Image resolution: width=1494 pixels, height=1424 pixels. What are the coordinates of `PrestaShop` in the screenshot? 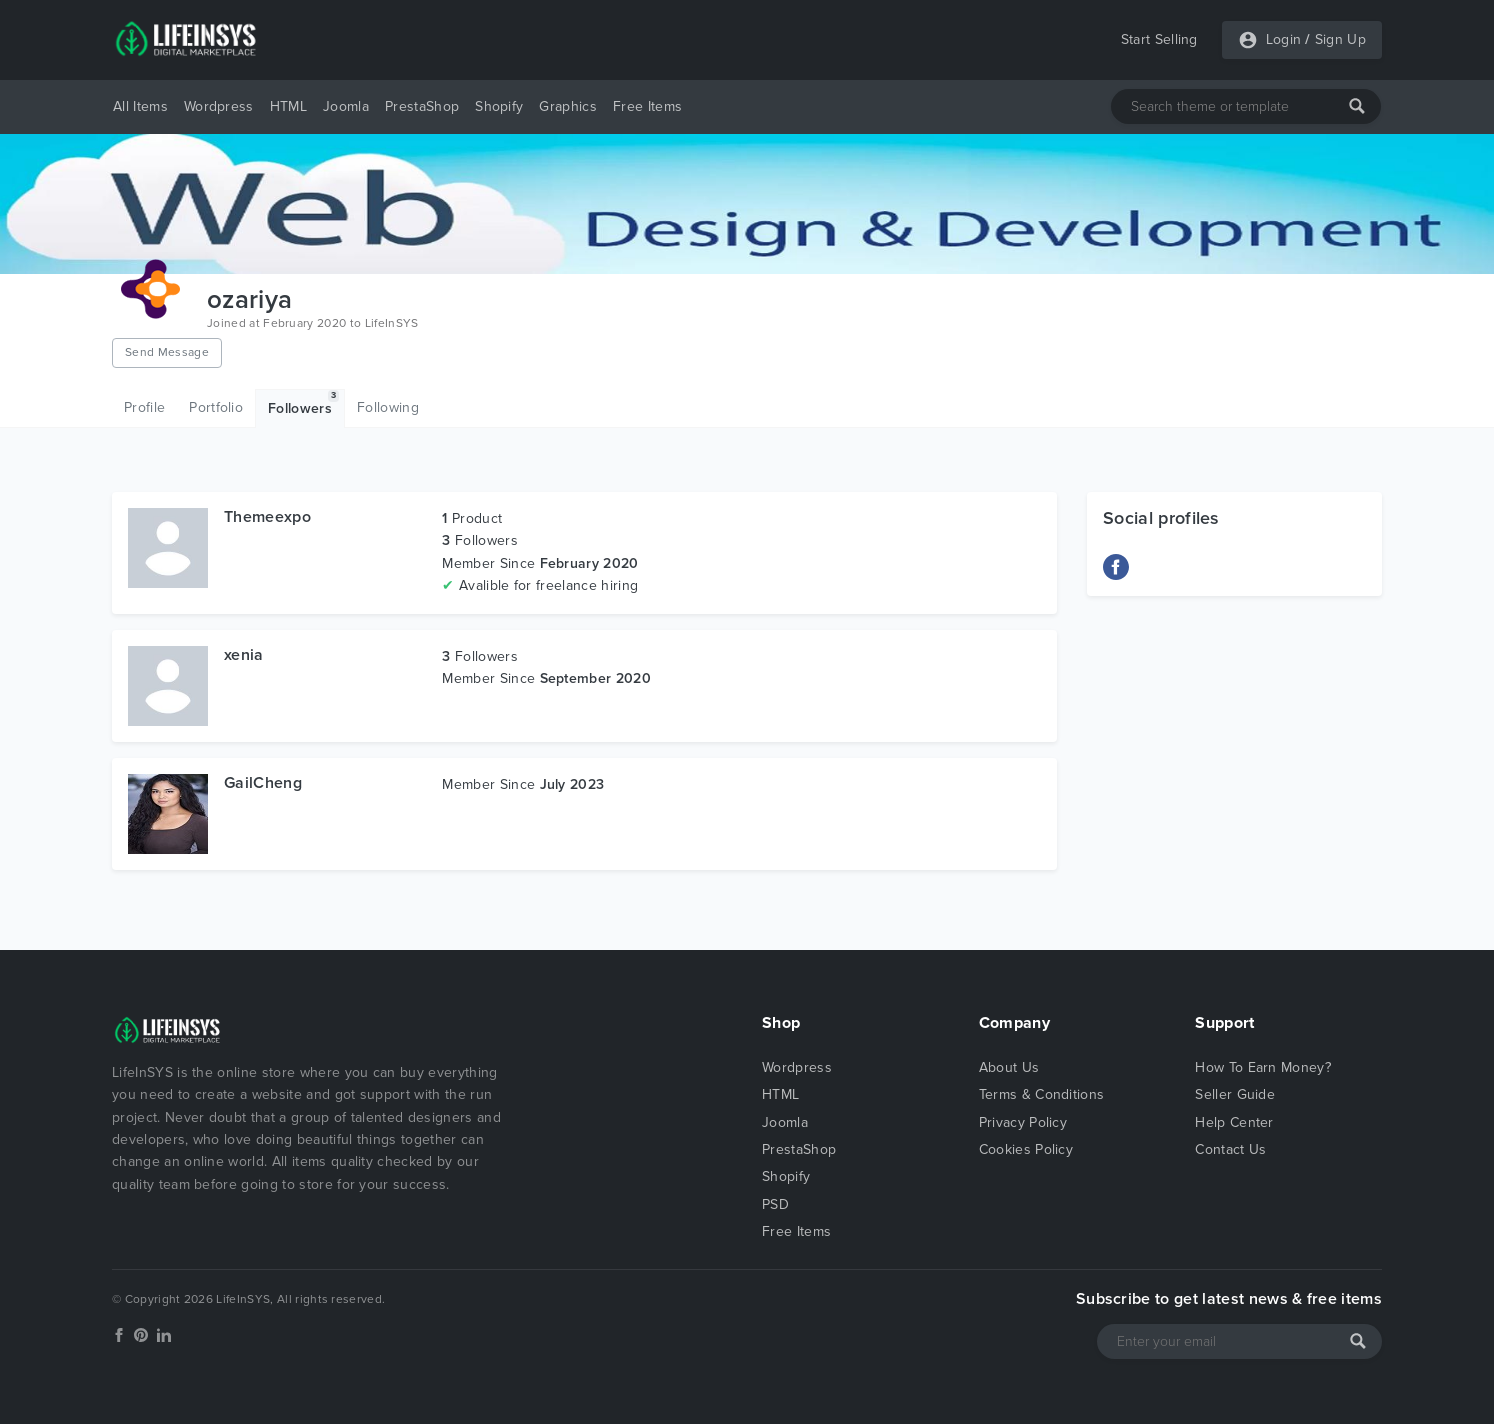 It's located at (422, 106).